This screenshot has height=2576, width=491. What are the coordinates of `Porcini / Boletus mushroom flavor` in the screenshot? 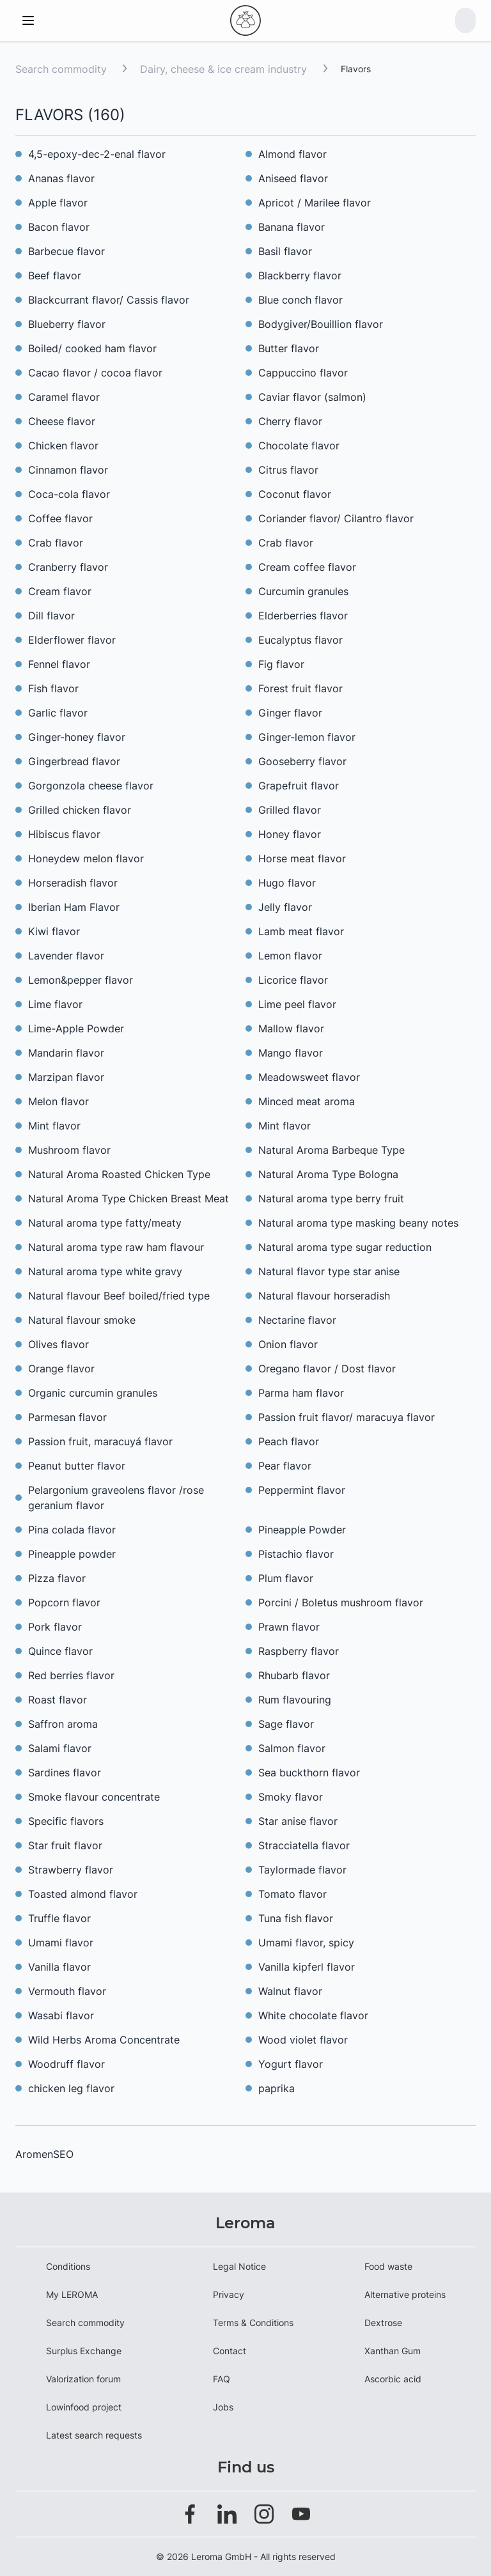 It's located at (340, 1602).